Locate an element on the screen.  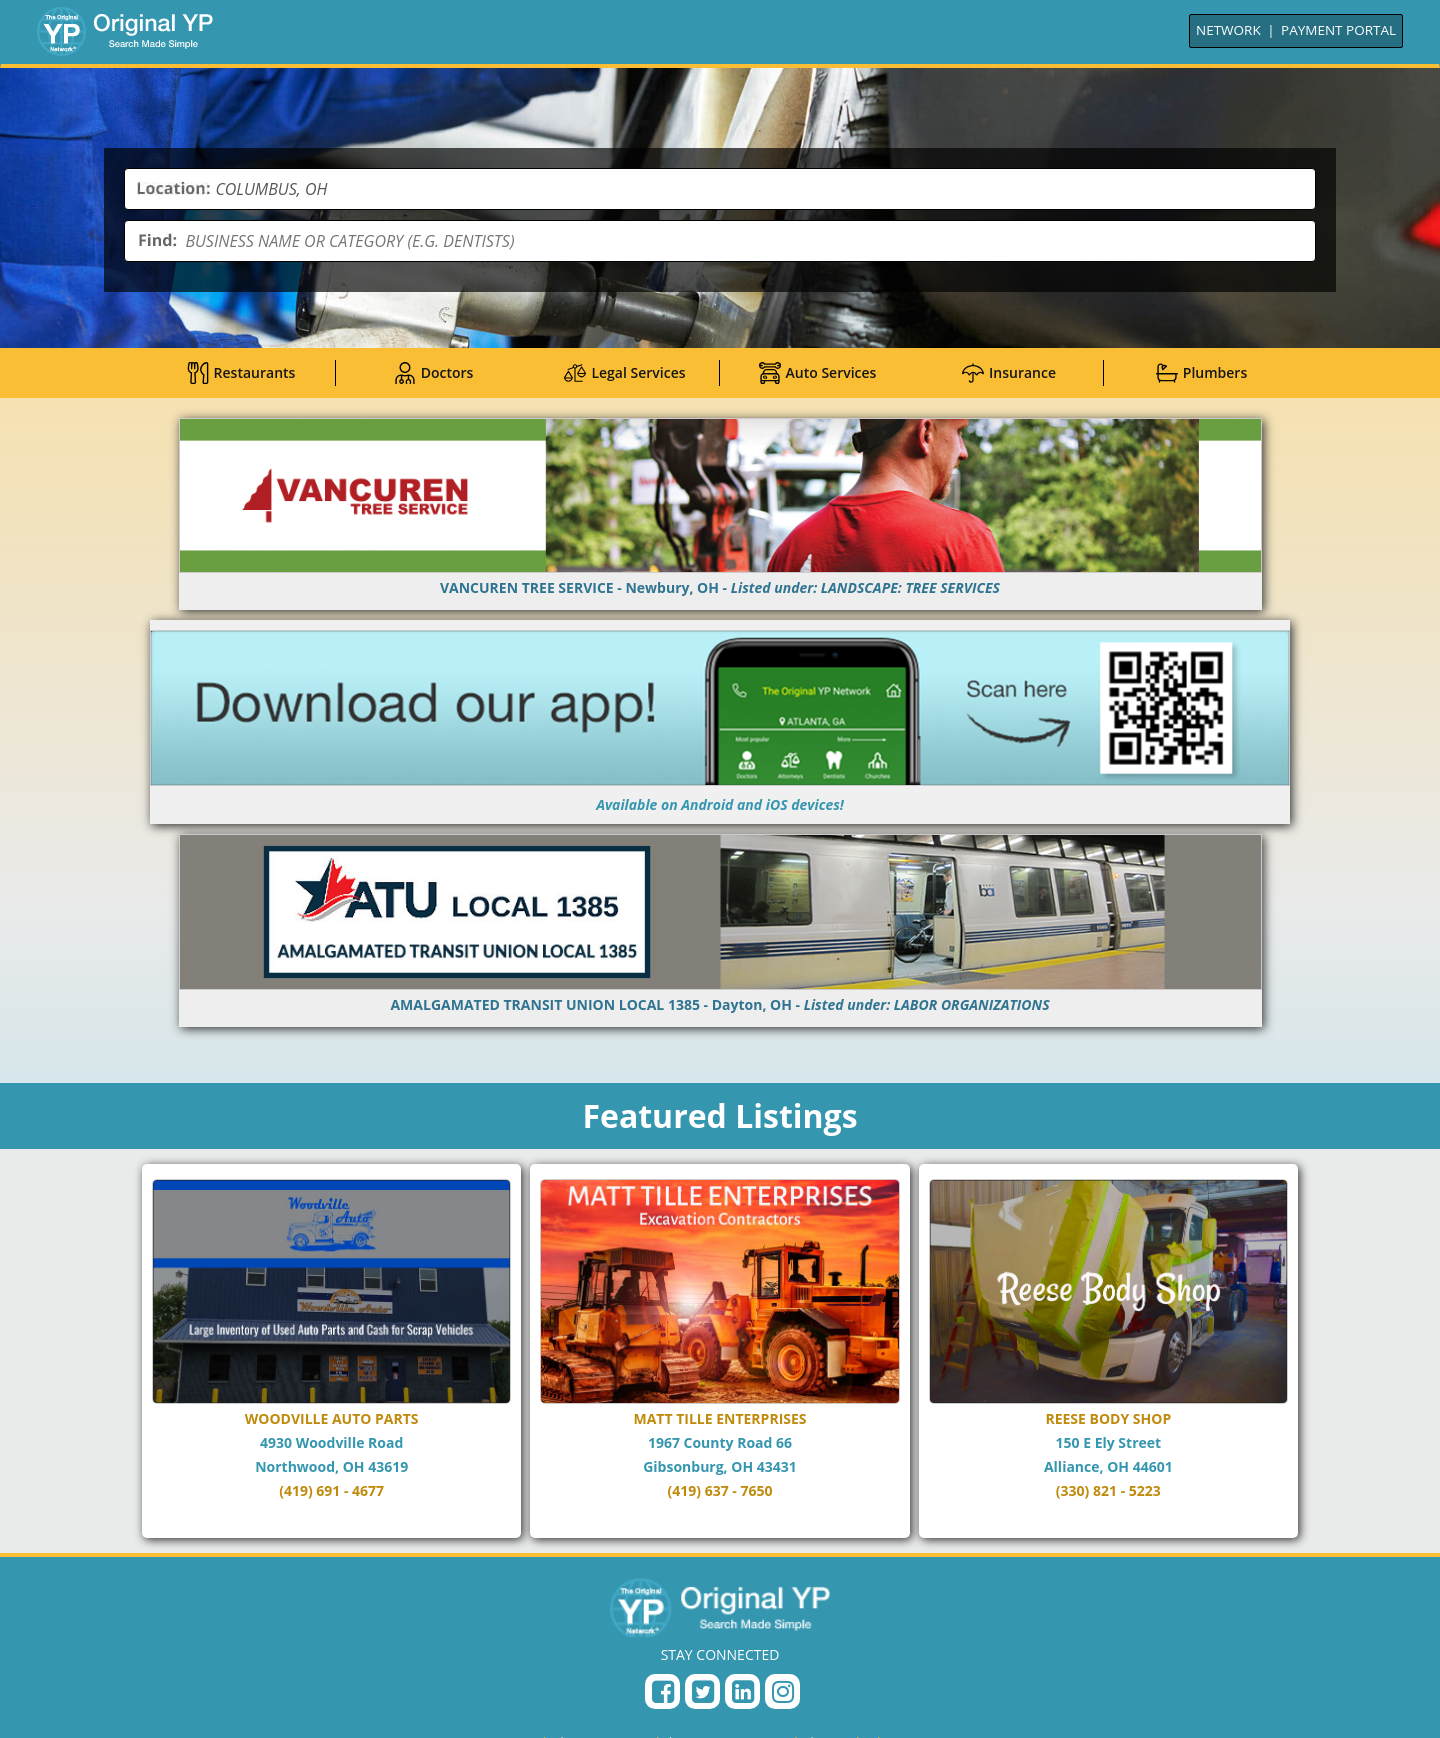
[Go to REESE BODY SHOP page] is located at coordinates (1108, 1352).